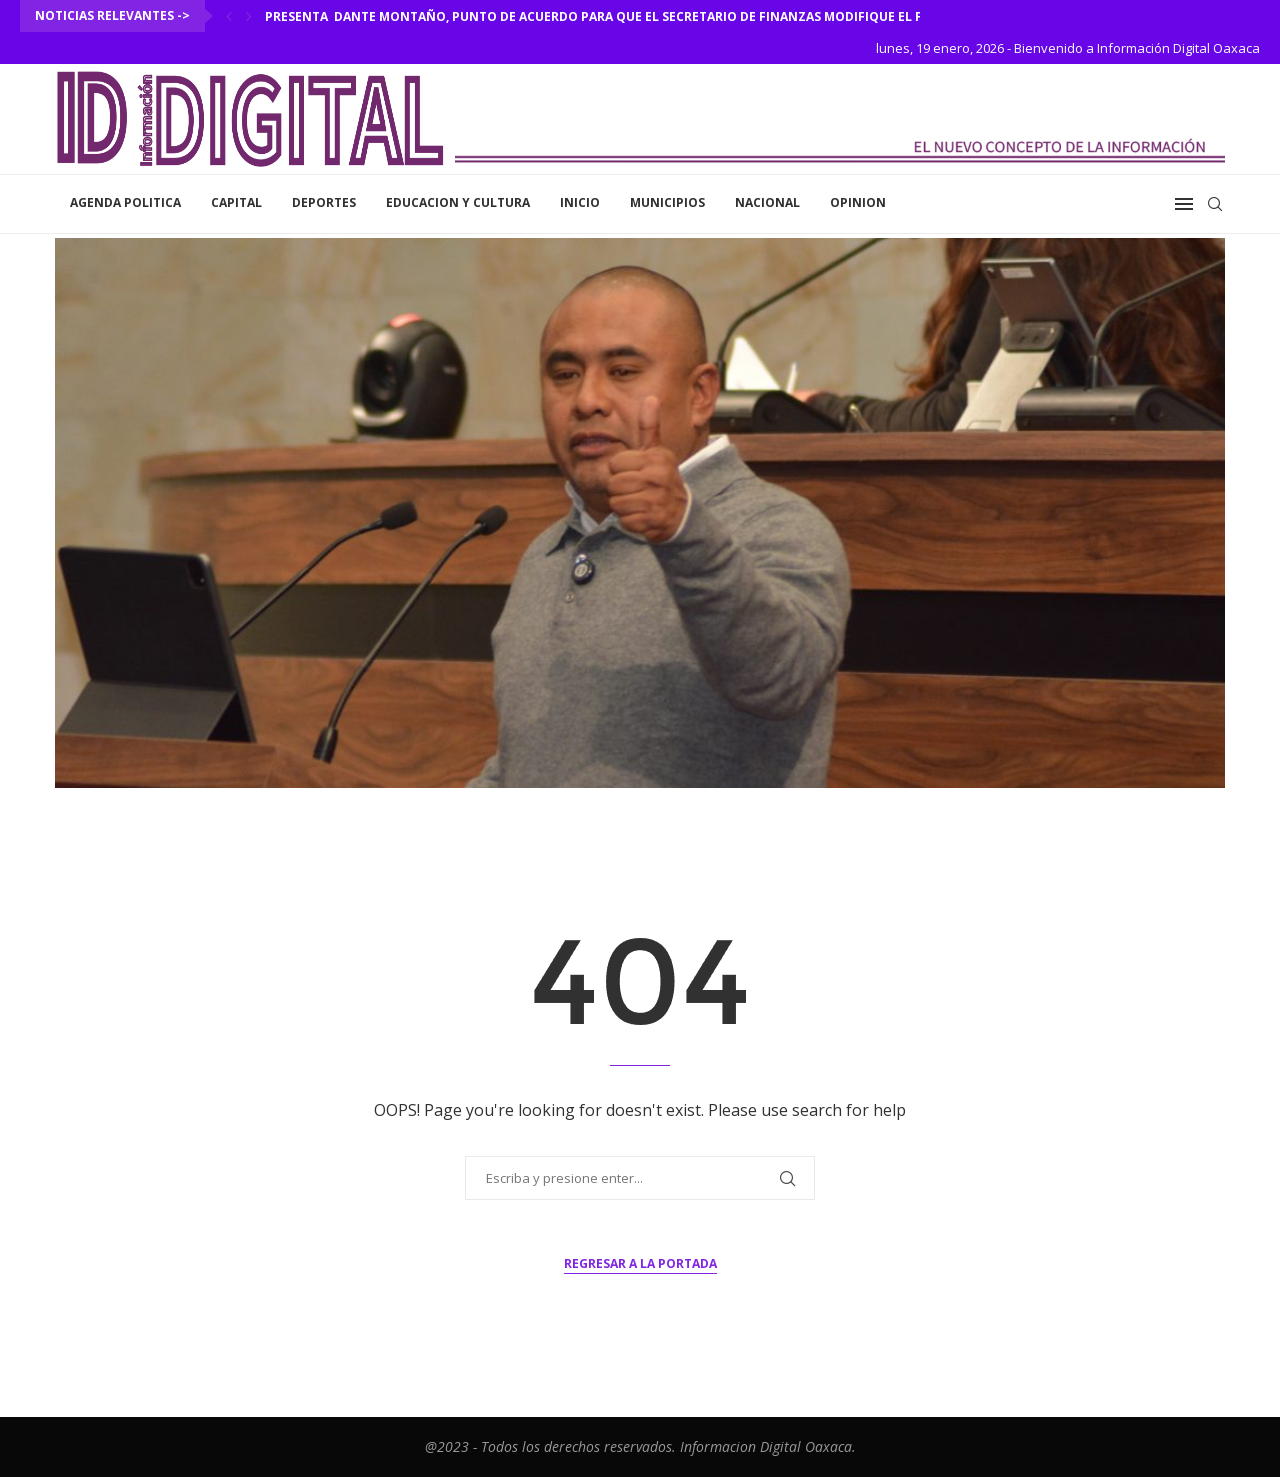  I want to click on Municipios, so click(667, 202).